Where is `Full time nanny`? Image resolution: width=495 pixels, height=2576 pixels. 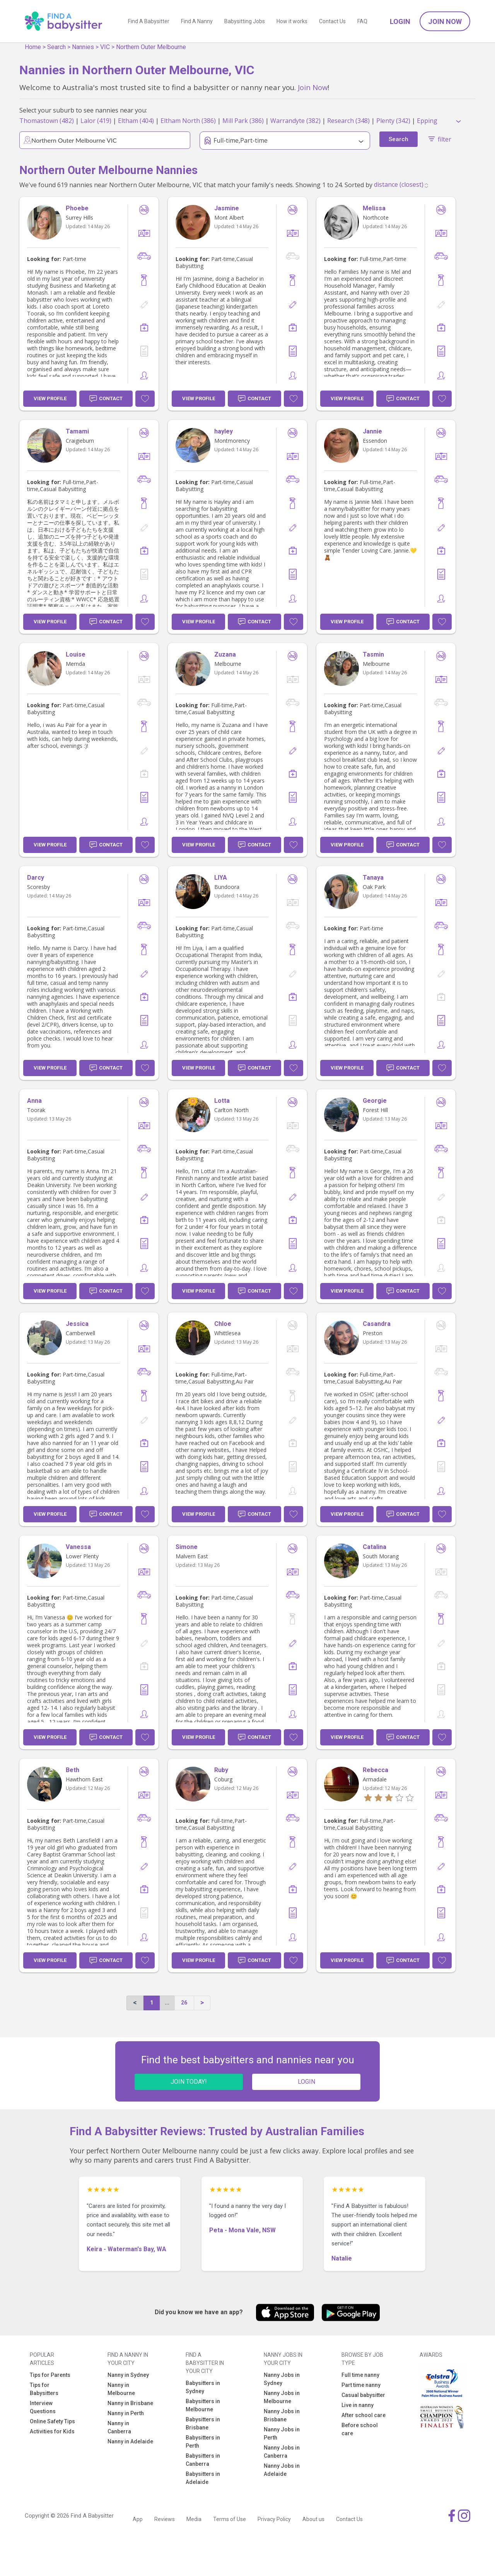 Full time nanny is located at coordinates (360, 2375).